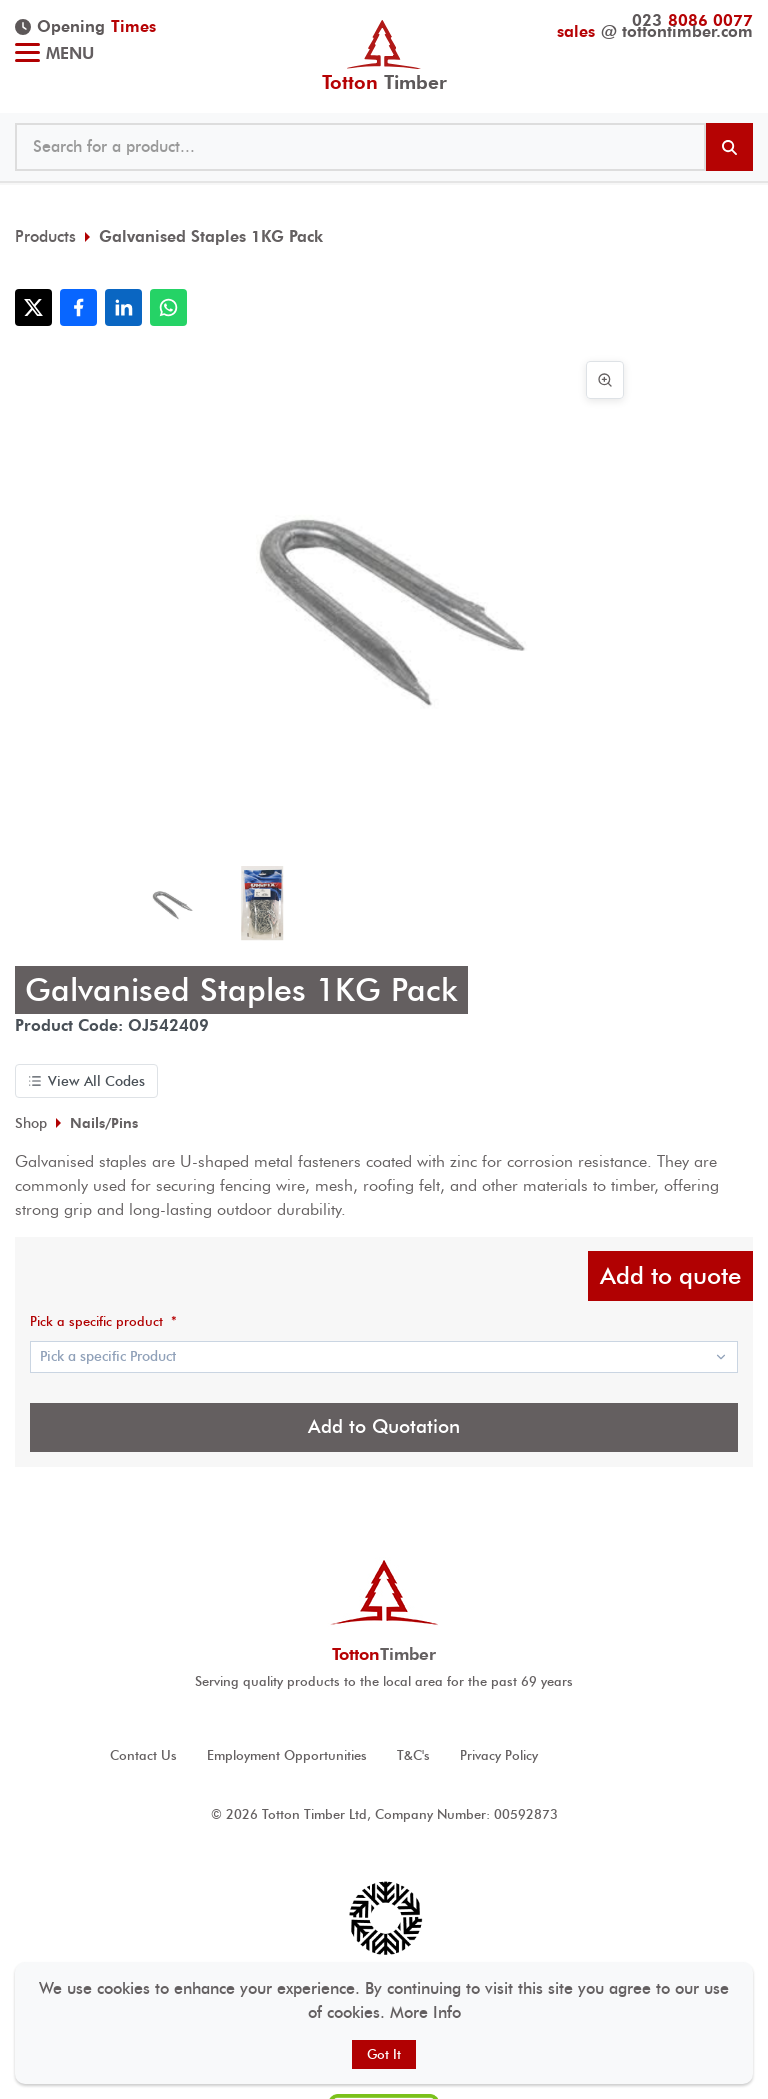 This screenshot has width=768, height=2099. Describe the element at coordinates (78, 307) in the screenshot. I see `[Share with Facebook]` at that location.